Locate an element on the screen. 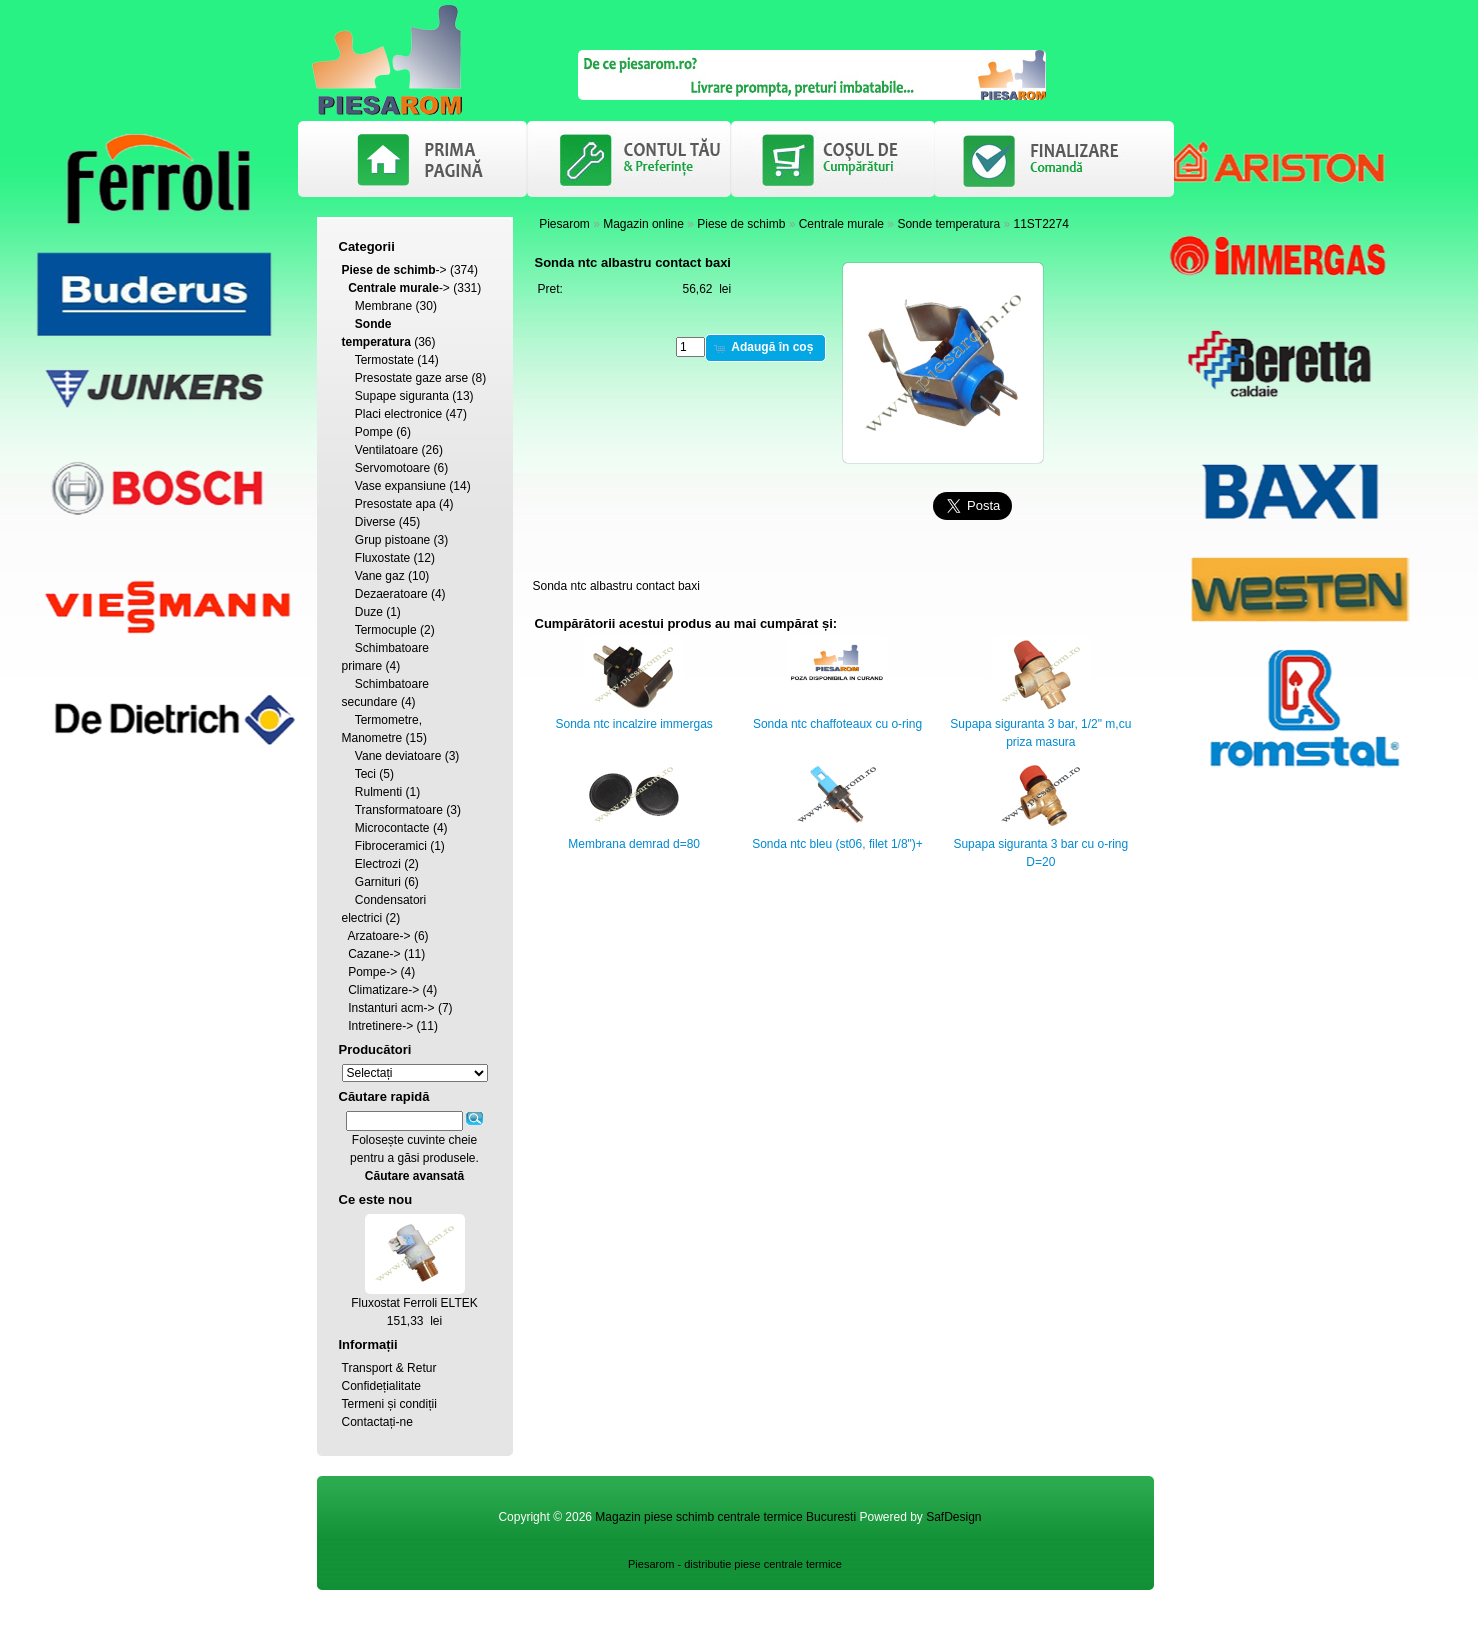  Vase expansiune is located at coordinates (400, 486).